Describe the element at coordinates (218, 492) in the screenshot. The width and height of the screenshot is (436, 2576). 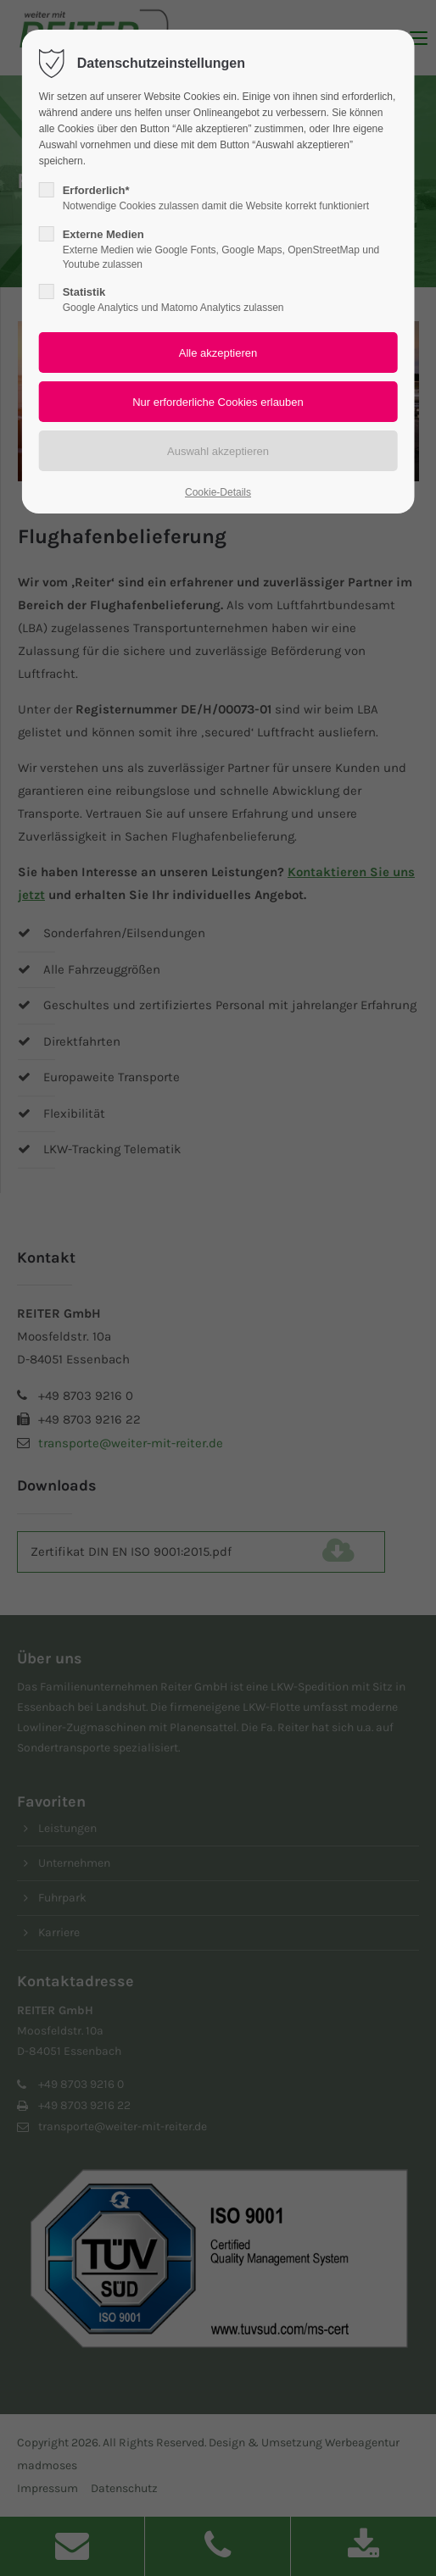
I see `Cookie-Details` at that location.